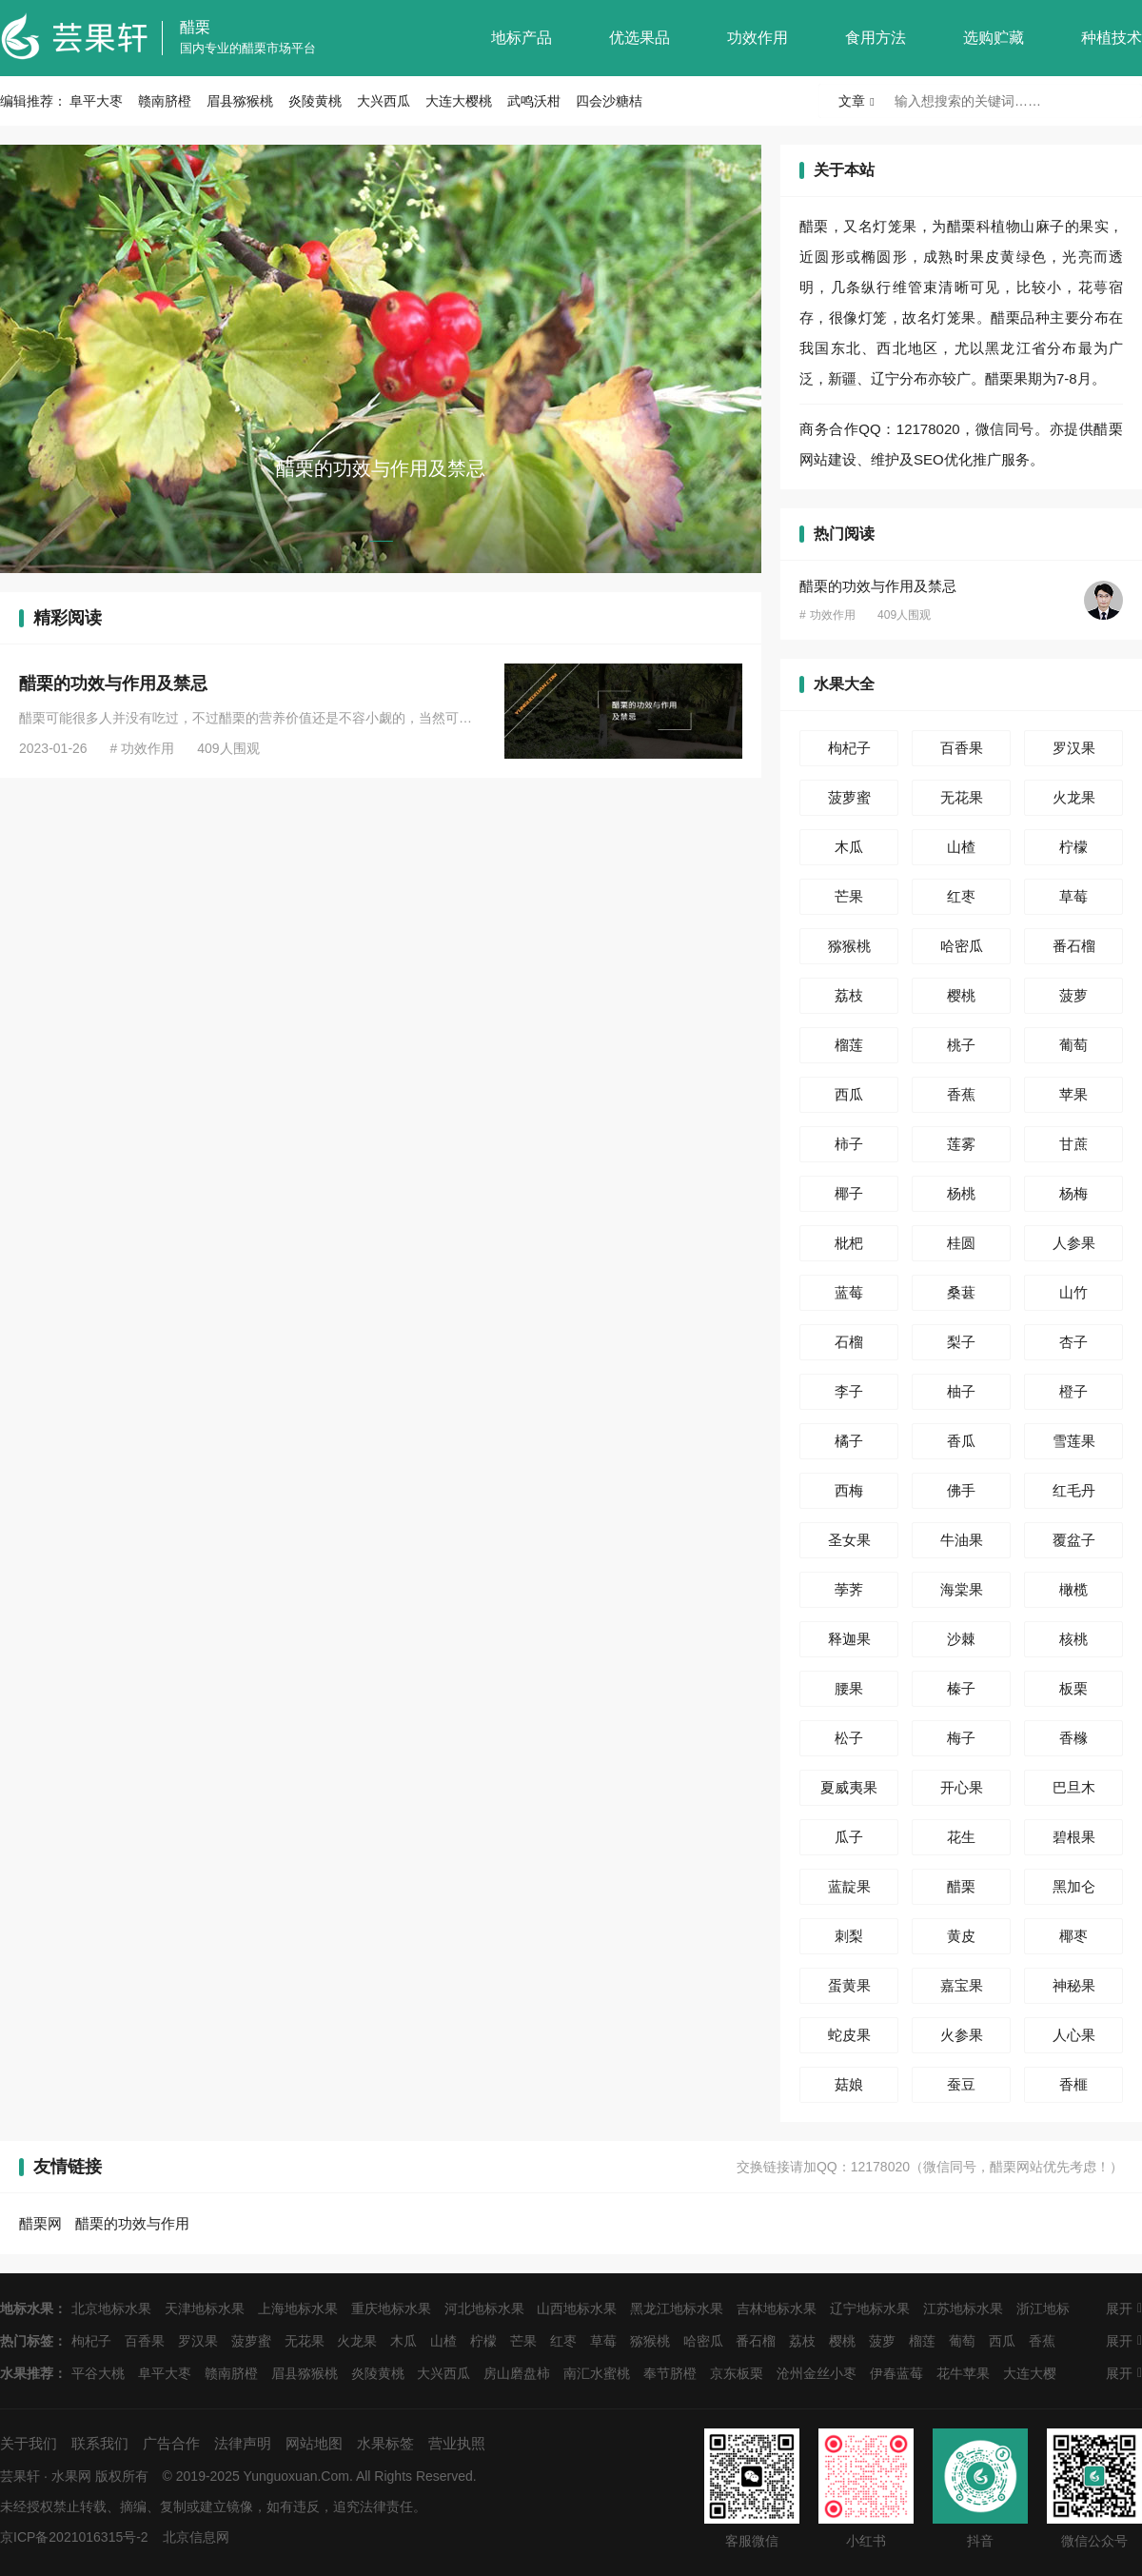 This screenshot has width=1142, height=2576. Describe the element at coordinates (961, 1936) in the screenshot. I see `黄皮` at that location.